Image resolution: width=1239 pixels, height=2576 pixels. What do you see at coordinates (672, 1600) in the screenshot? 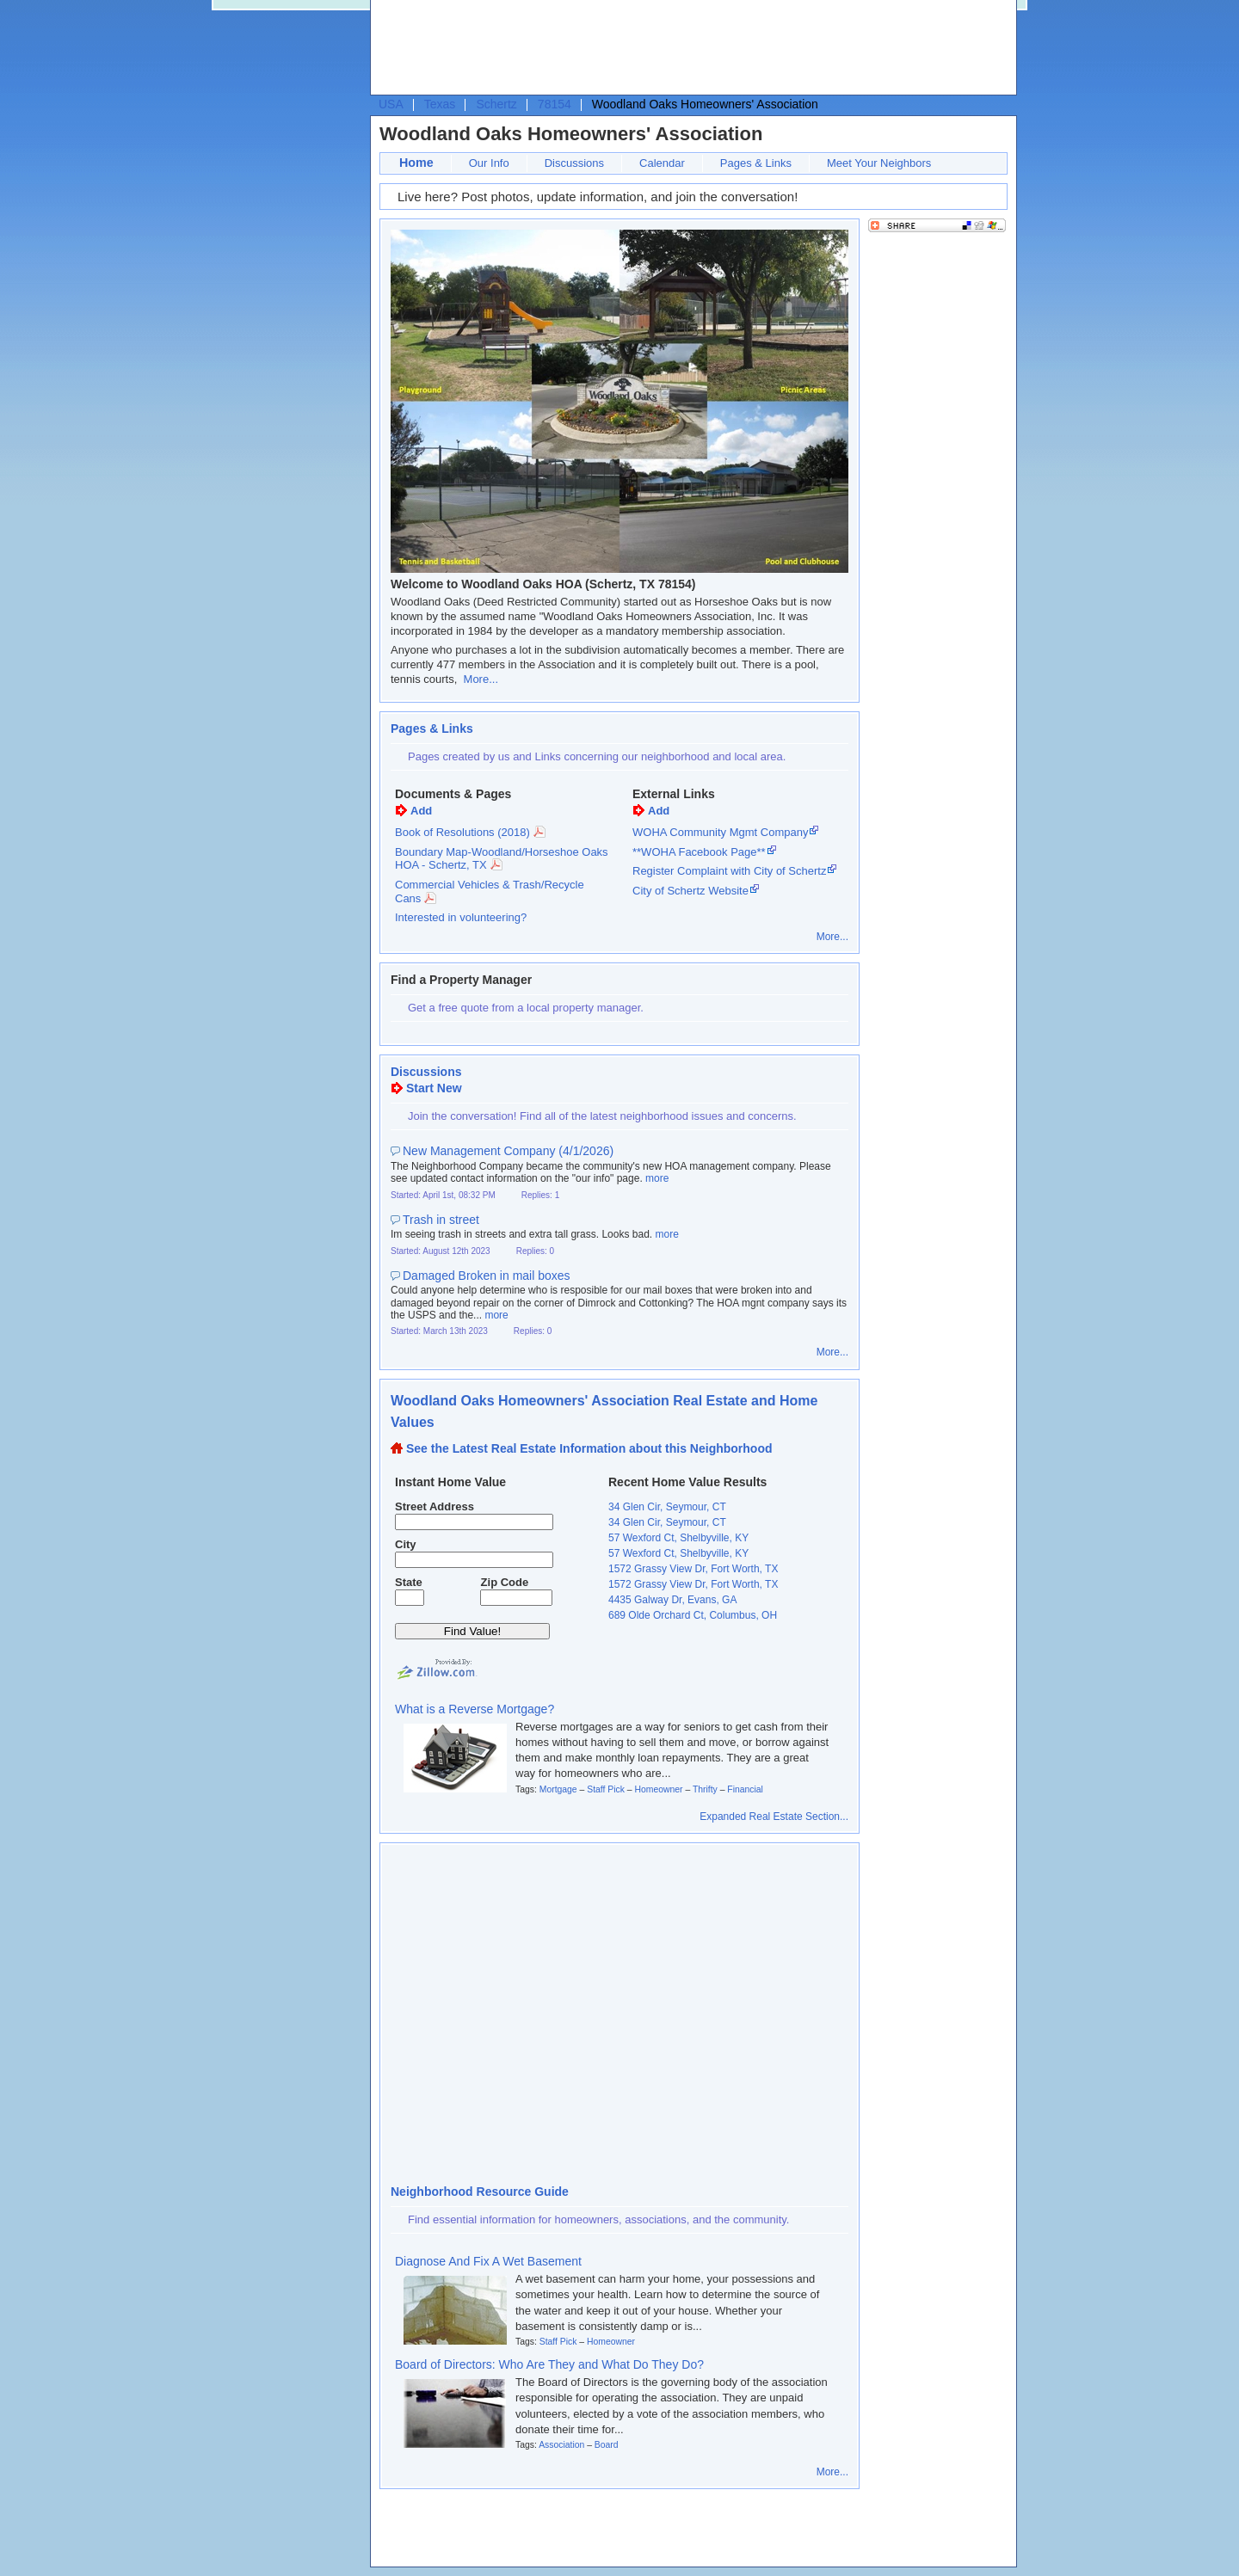
I see `4435 Galway Dr, Evans, GA` at bounding box center [672, 1600].